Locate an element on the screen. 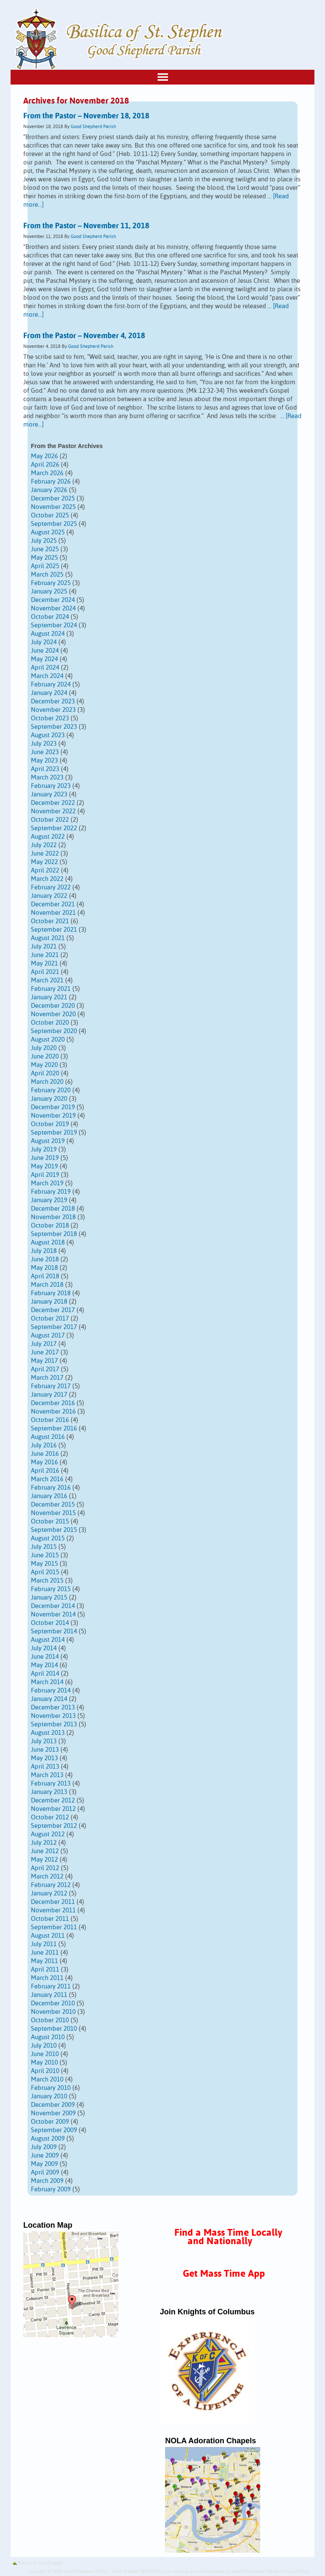 The height and width of the screenshot is (2576, 325). August 2015 is located at coordinates (48, 1538).